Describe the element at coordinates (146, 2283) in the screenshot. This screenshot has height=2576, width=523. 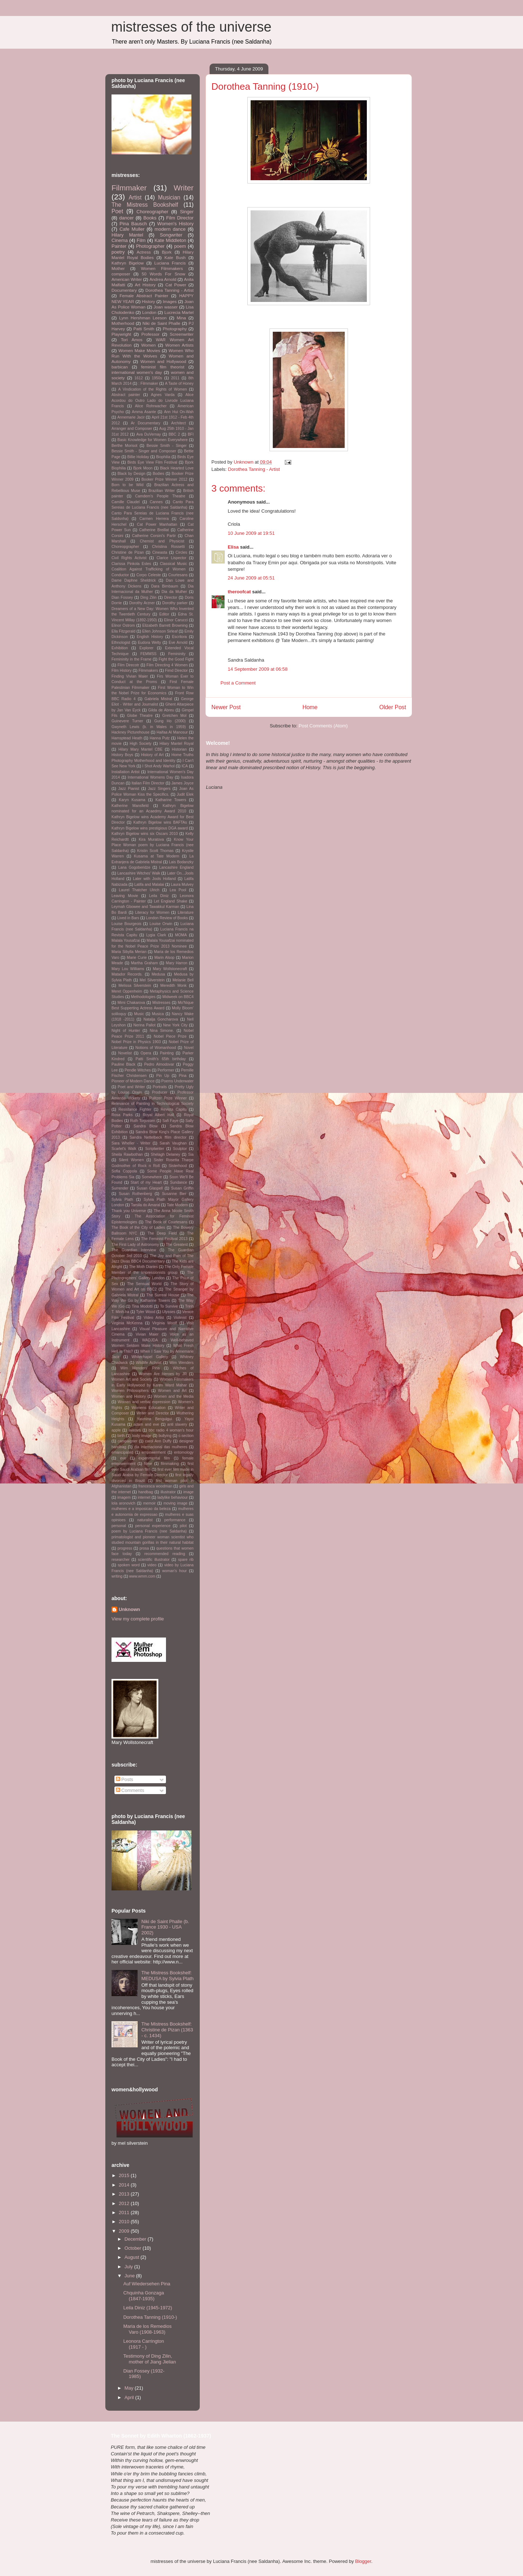
I see `Auf Wiedersehen Pina` at that location.